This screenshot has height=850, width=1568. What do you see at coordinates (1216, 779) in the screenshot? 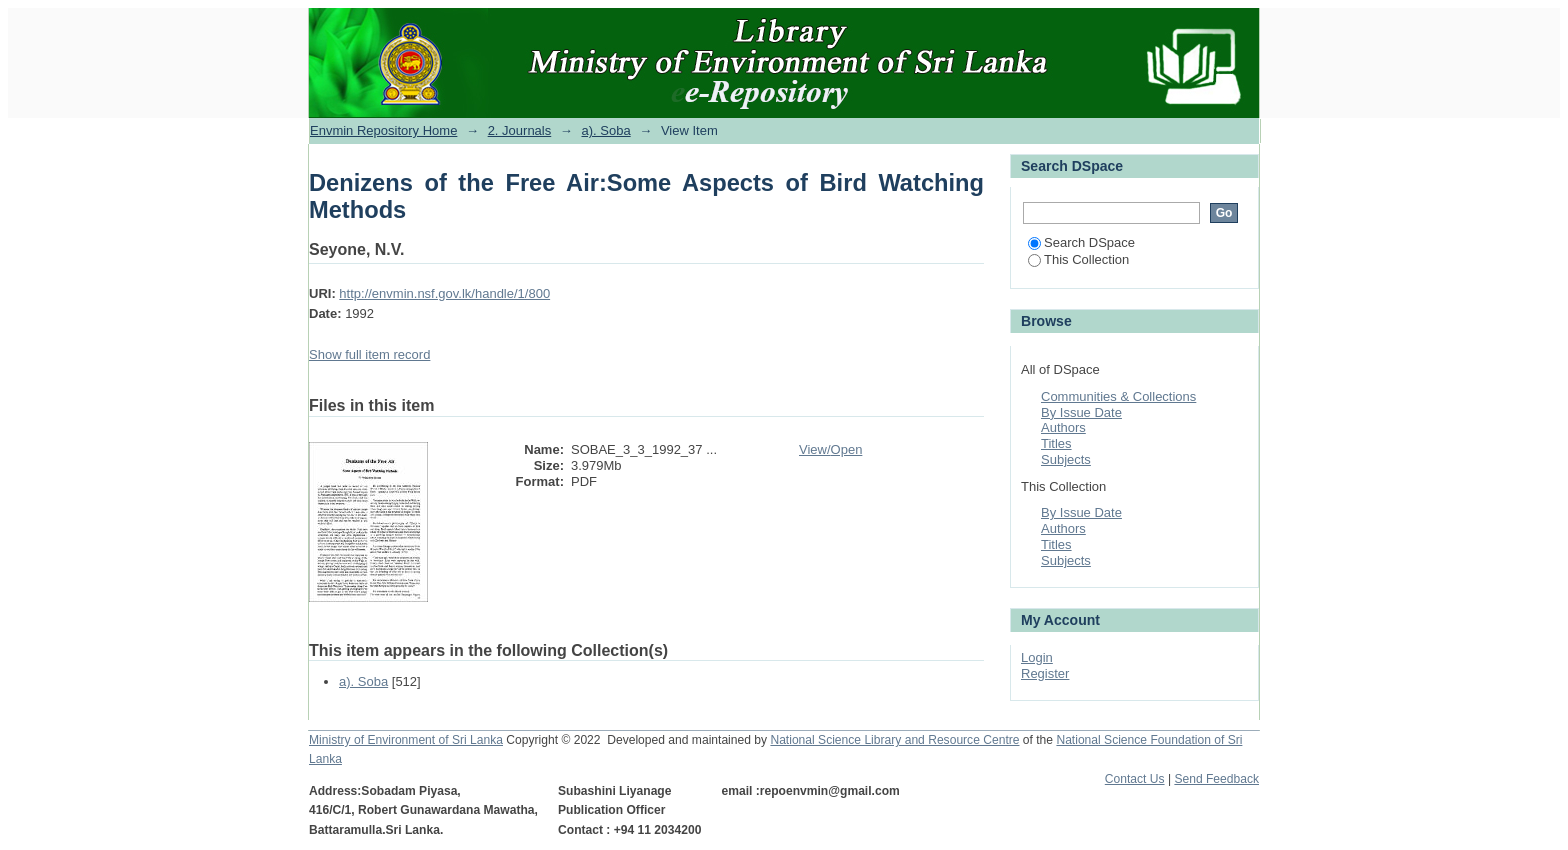
I see `Send Feedback` at bounding box center [1216, 779].